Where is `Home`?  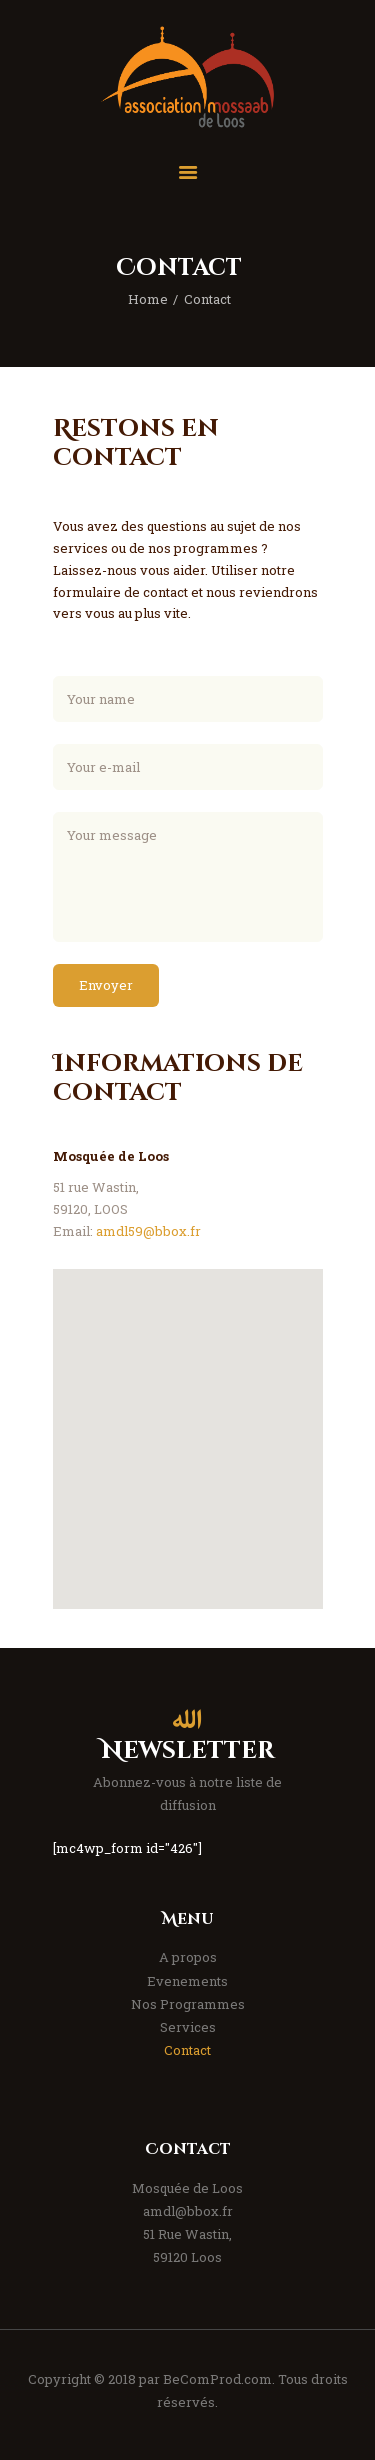 Home is located at coordinates (148, 299).